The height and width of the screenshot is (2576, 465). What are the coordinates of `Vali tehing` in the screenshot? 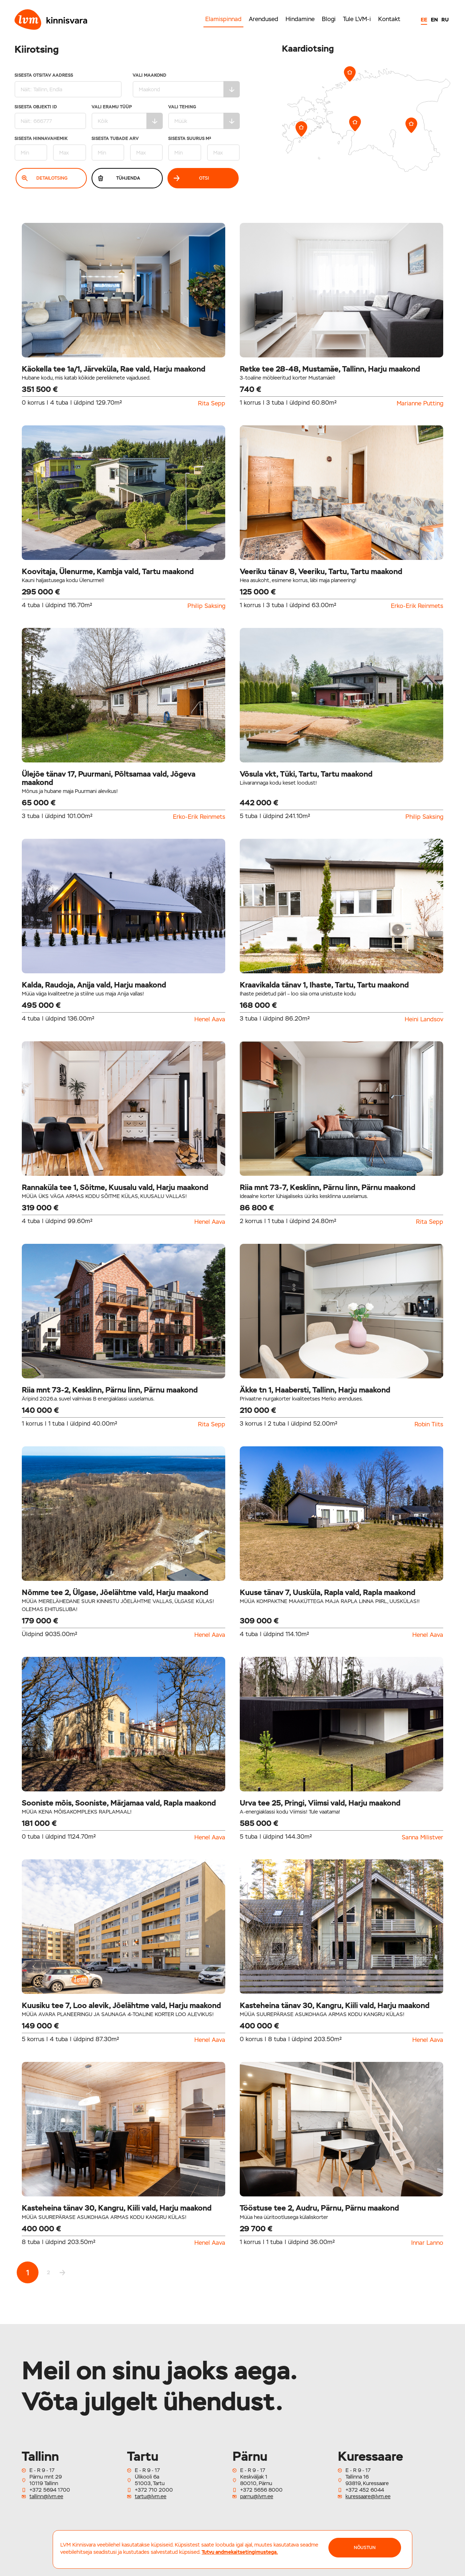 It's located at (204, 117).